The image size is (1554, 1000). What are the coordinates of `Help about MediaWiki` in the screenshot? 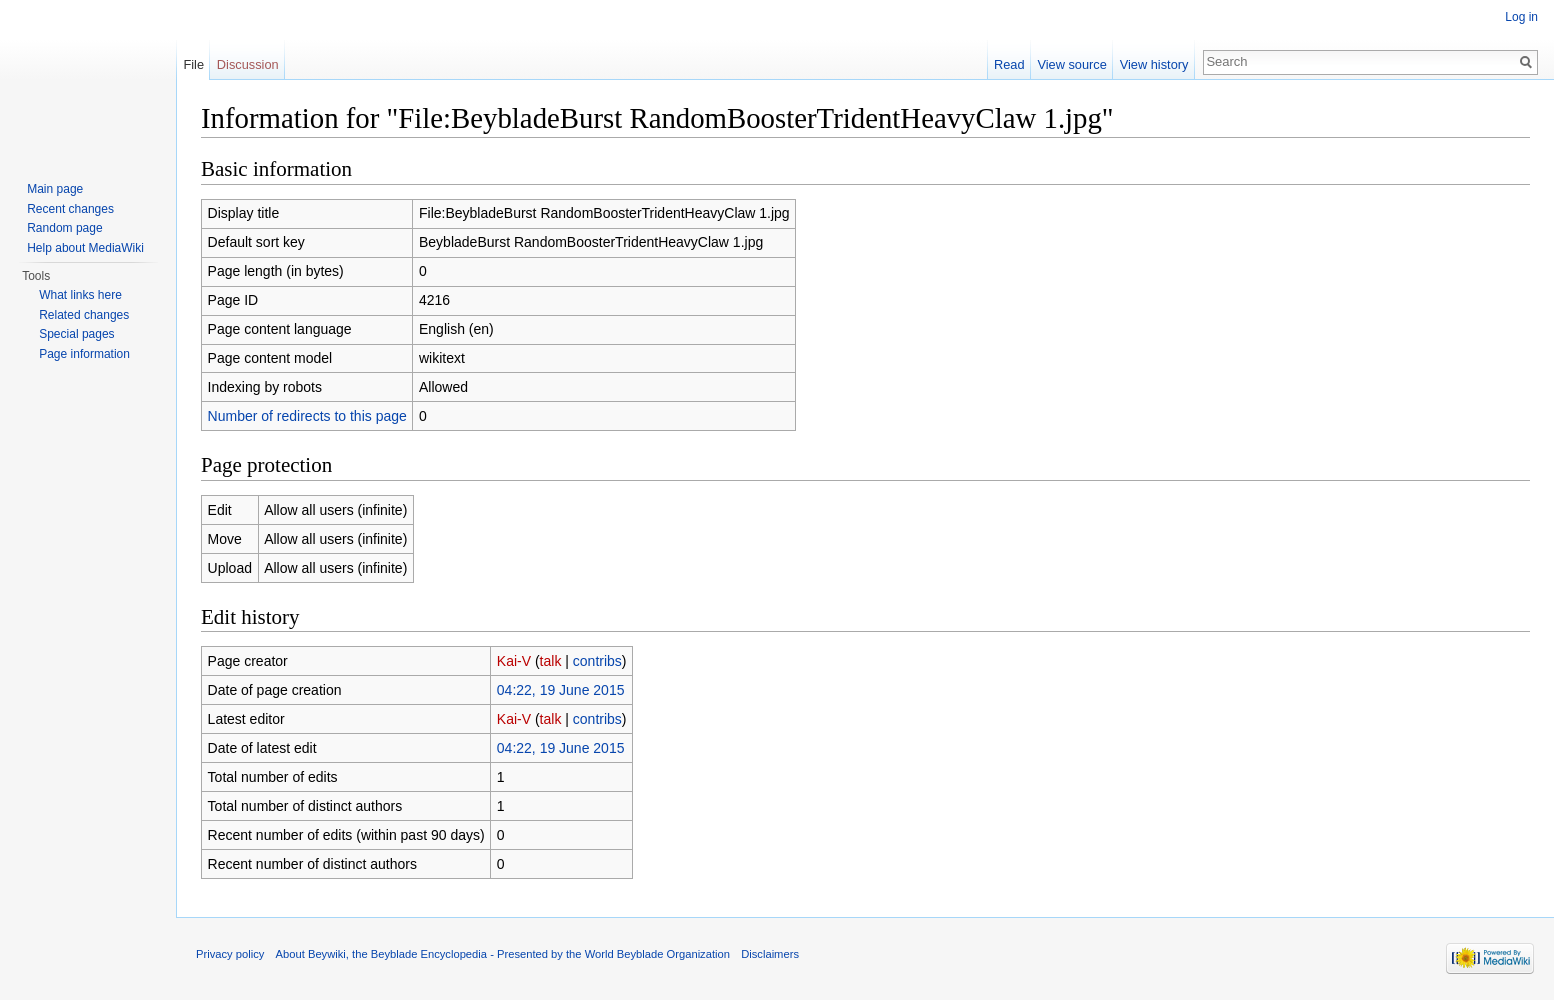 It's located at (85, 248).